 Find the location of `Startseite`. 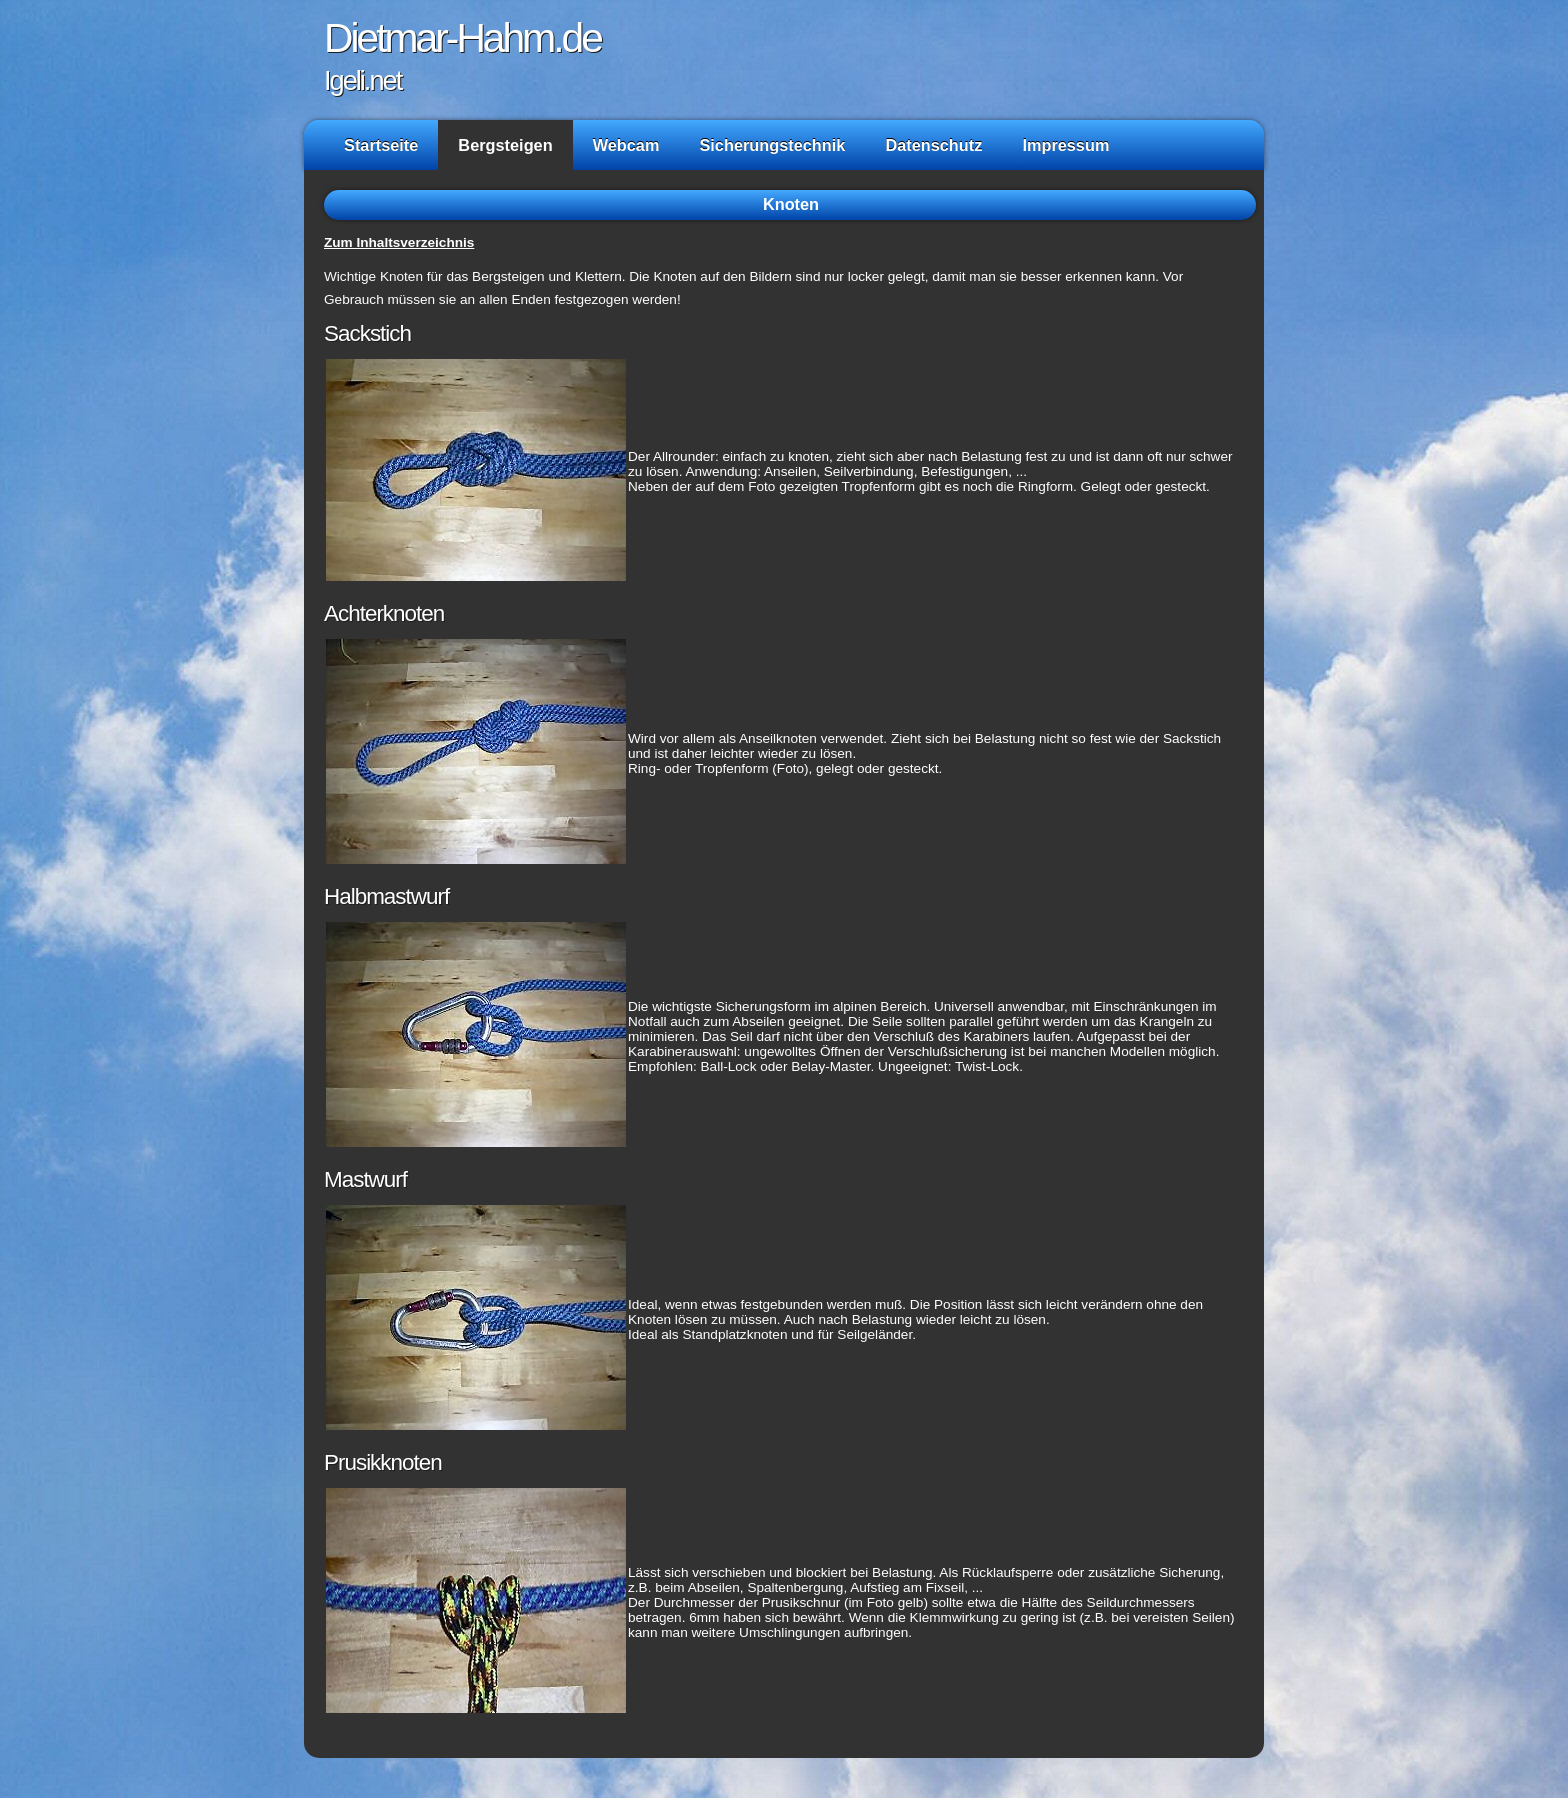

Startseite is located at coordinates (381, 145).